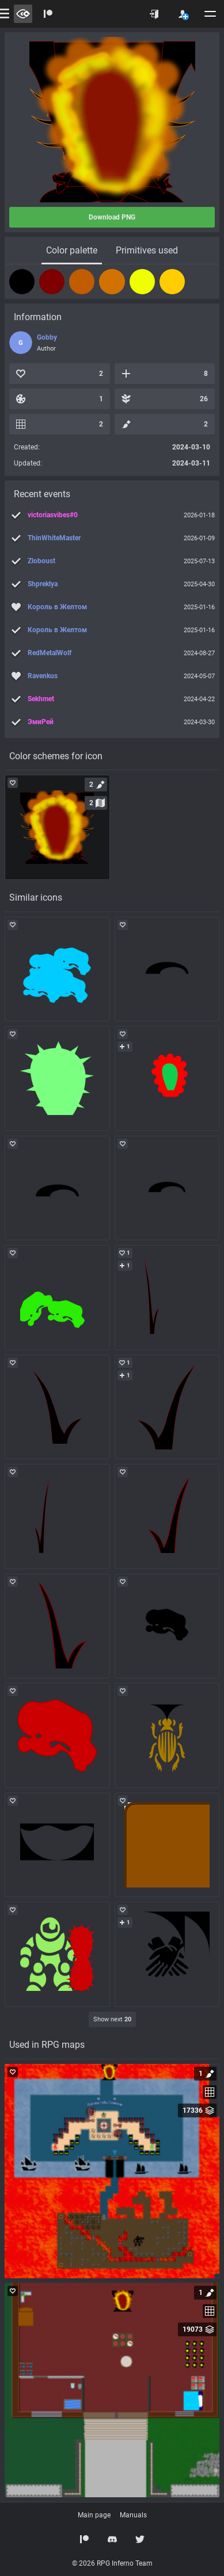 Image resolution: width=224 pixels, height=2576 pixels. Describe the element at coordinates (133, 2515) in the screenshot. I see `Manuals` at that location.